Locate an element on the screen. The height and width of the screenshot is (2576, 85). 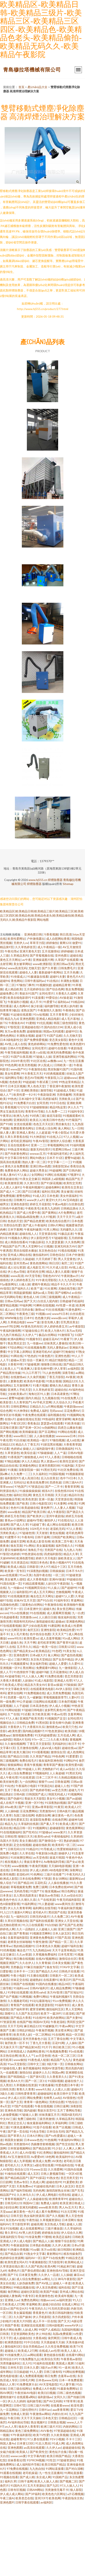
人妖aV成人电影 is located at coordinates (49, 1748).